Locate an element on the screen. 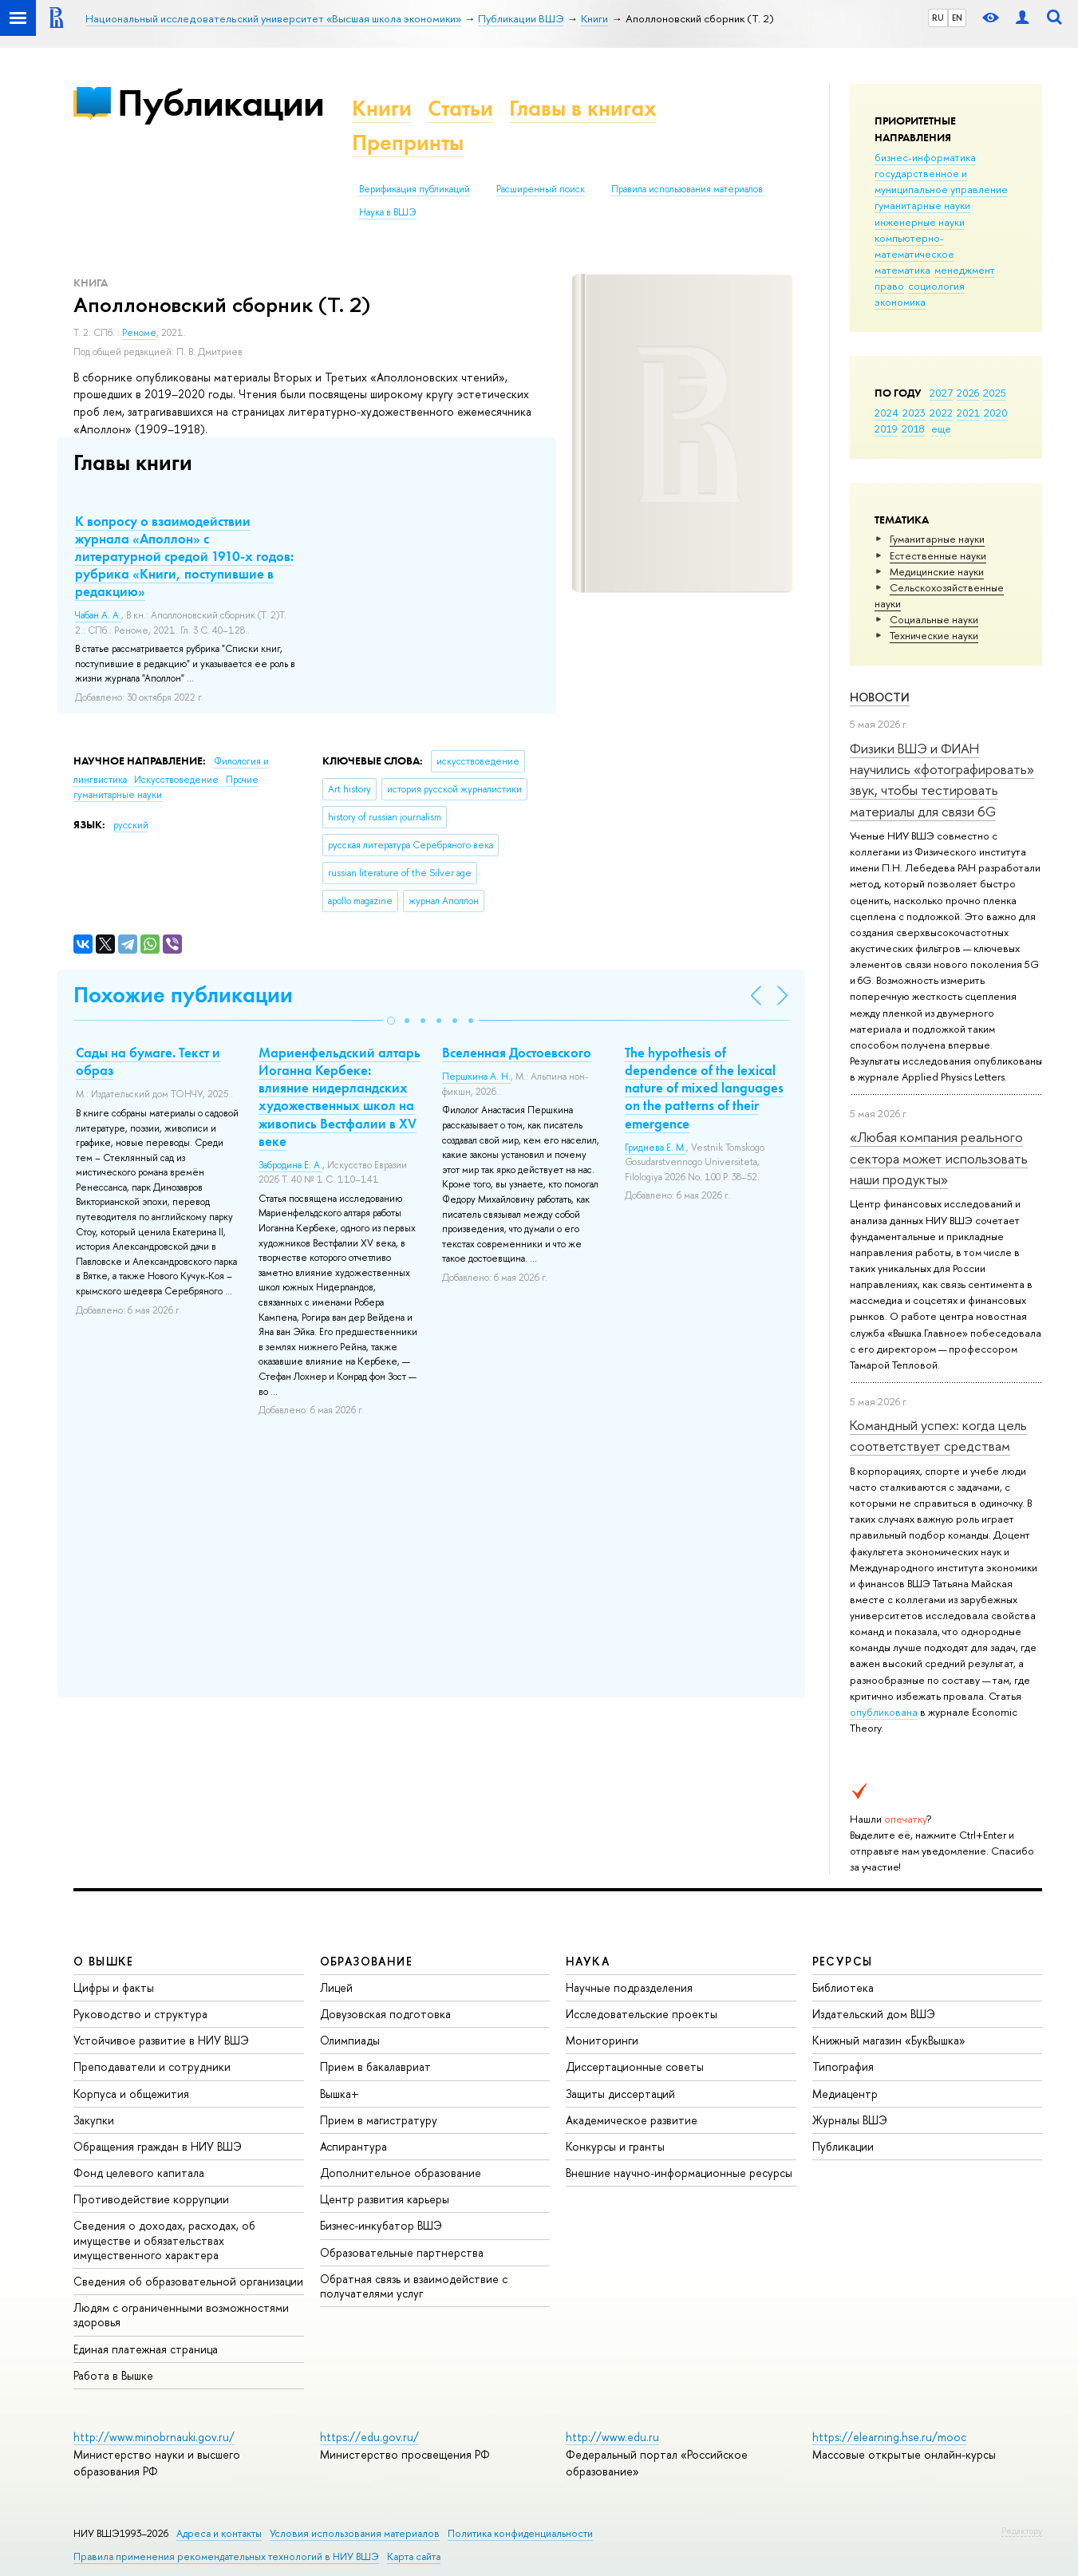  https://edu.gov.ru/ is located at coordinates (369, 2436).